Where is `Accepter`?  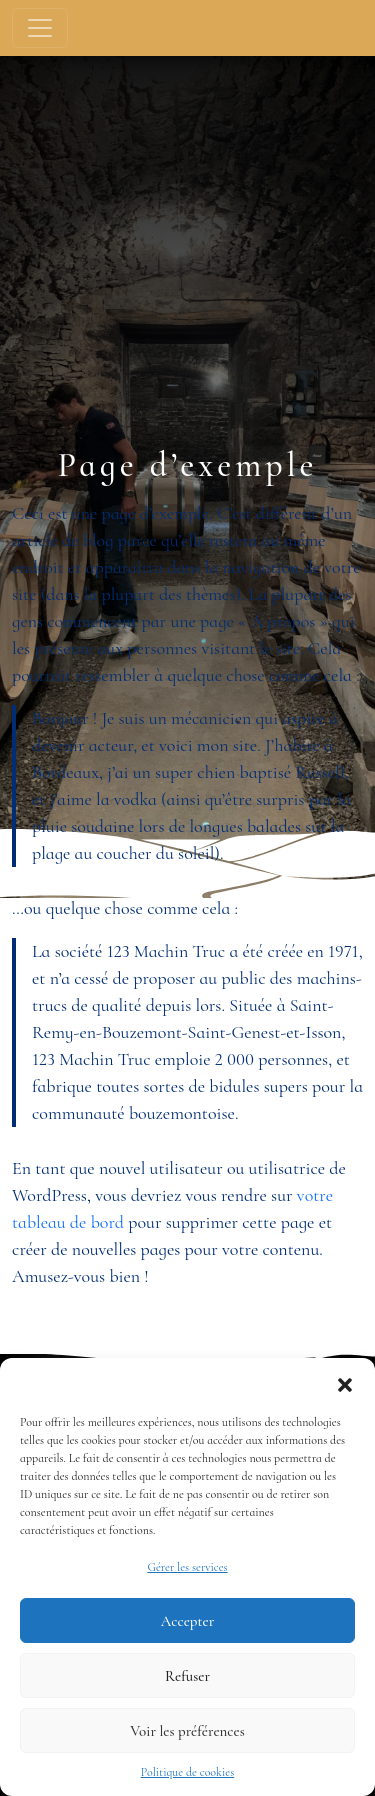
Accepter is located at coordinates (187, 1621).